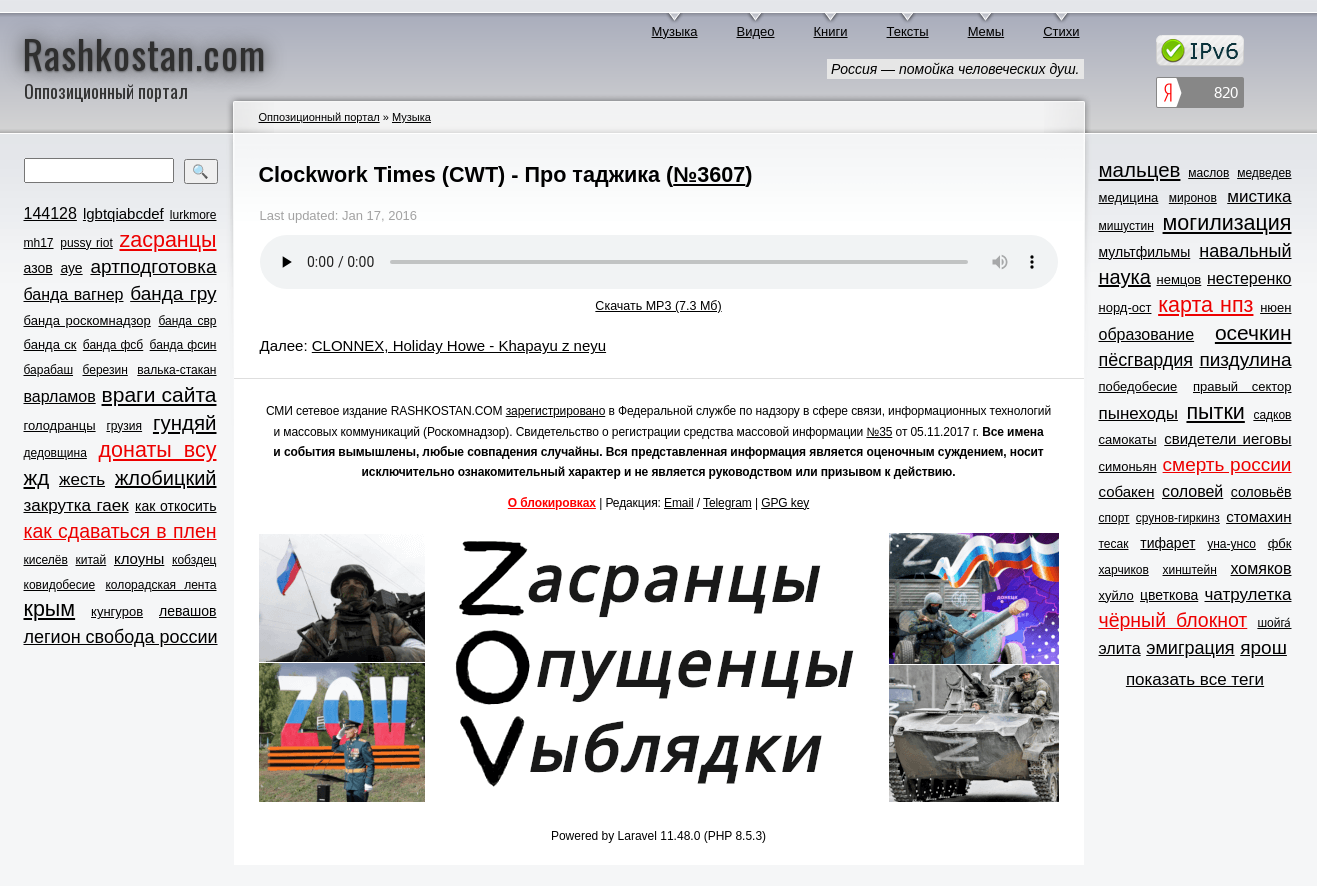 The width and height of the screenshot is (1317, 886). I want to click on клоуны, so click(139, 558).